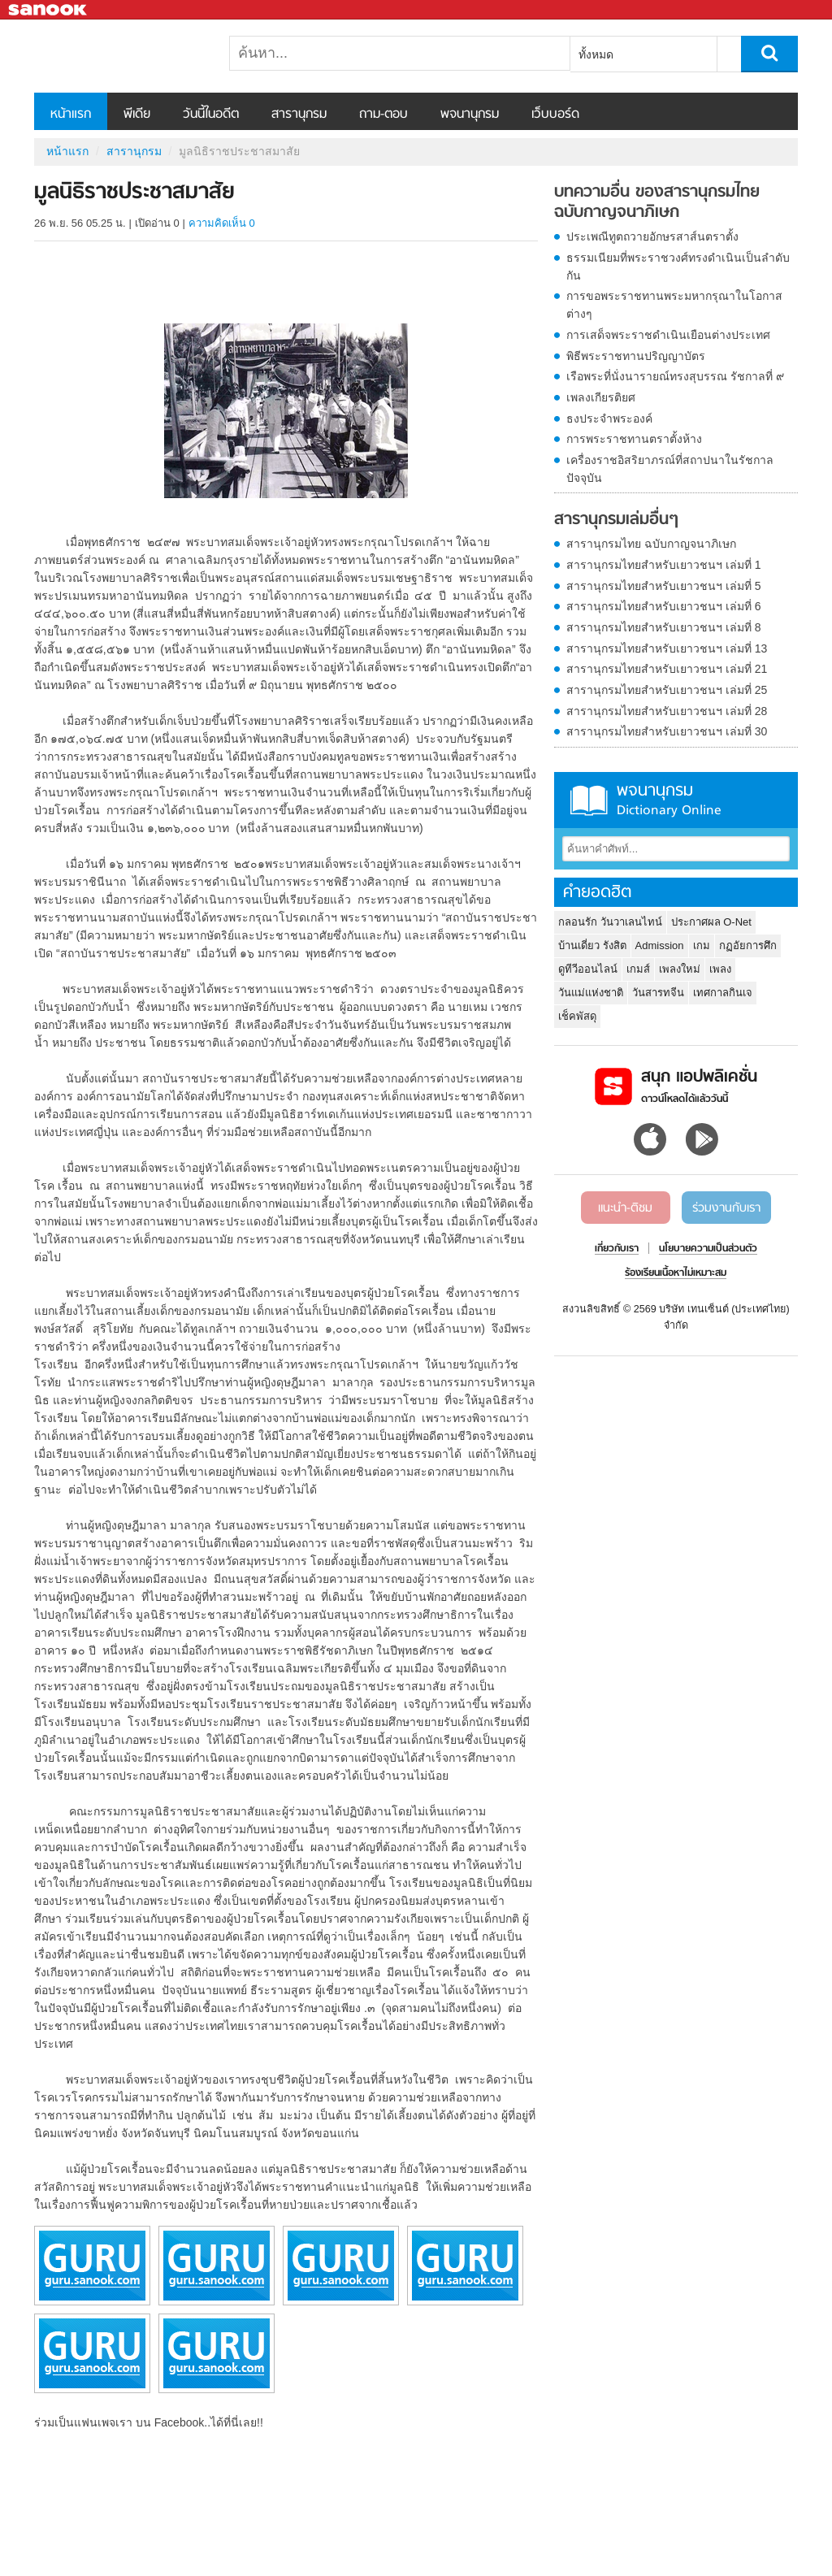 The image size is (832, 2576). I want to click on ร่วมงานกับเรา, so click(726, 1208).